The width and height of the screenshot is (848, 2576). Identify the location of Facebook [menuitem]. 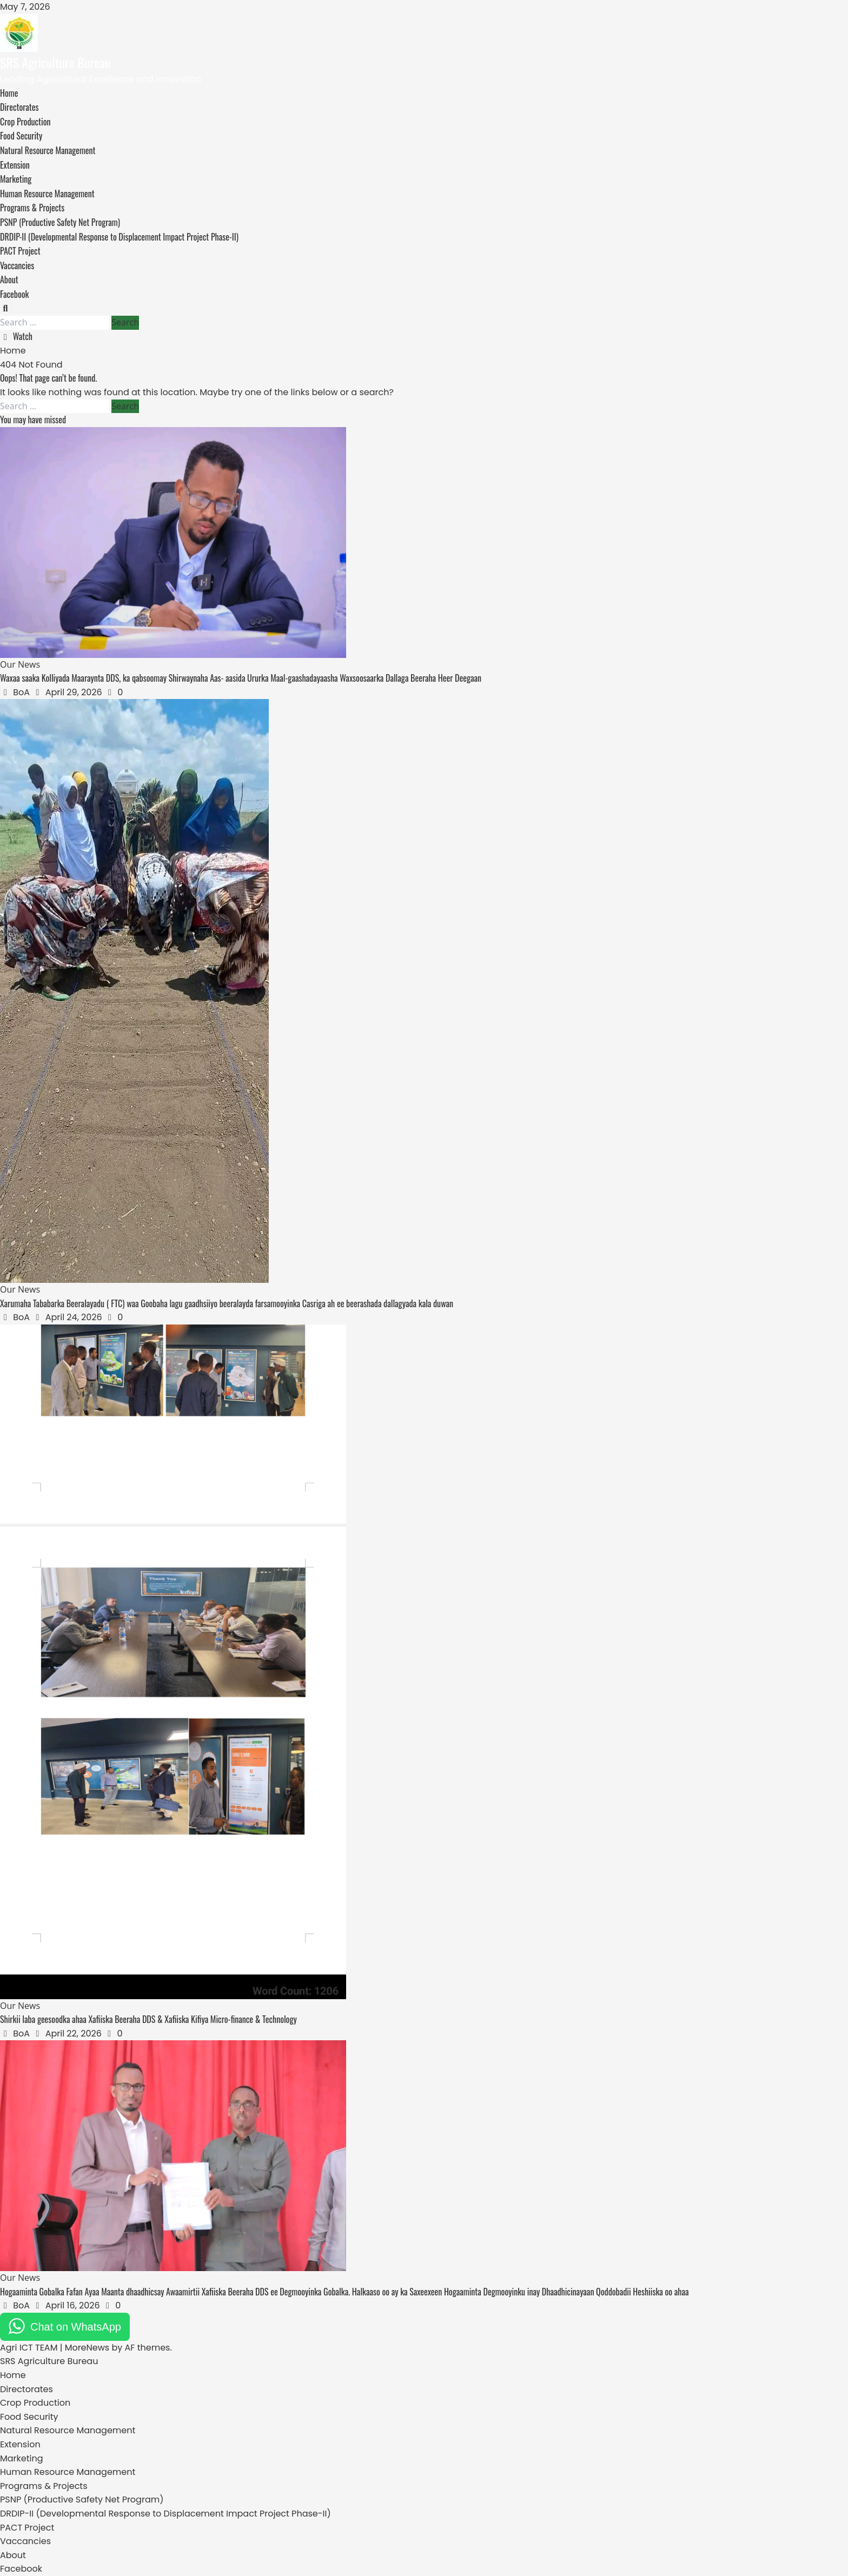
(21, 2568).